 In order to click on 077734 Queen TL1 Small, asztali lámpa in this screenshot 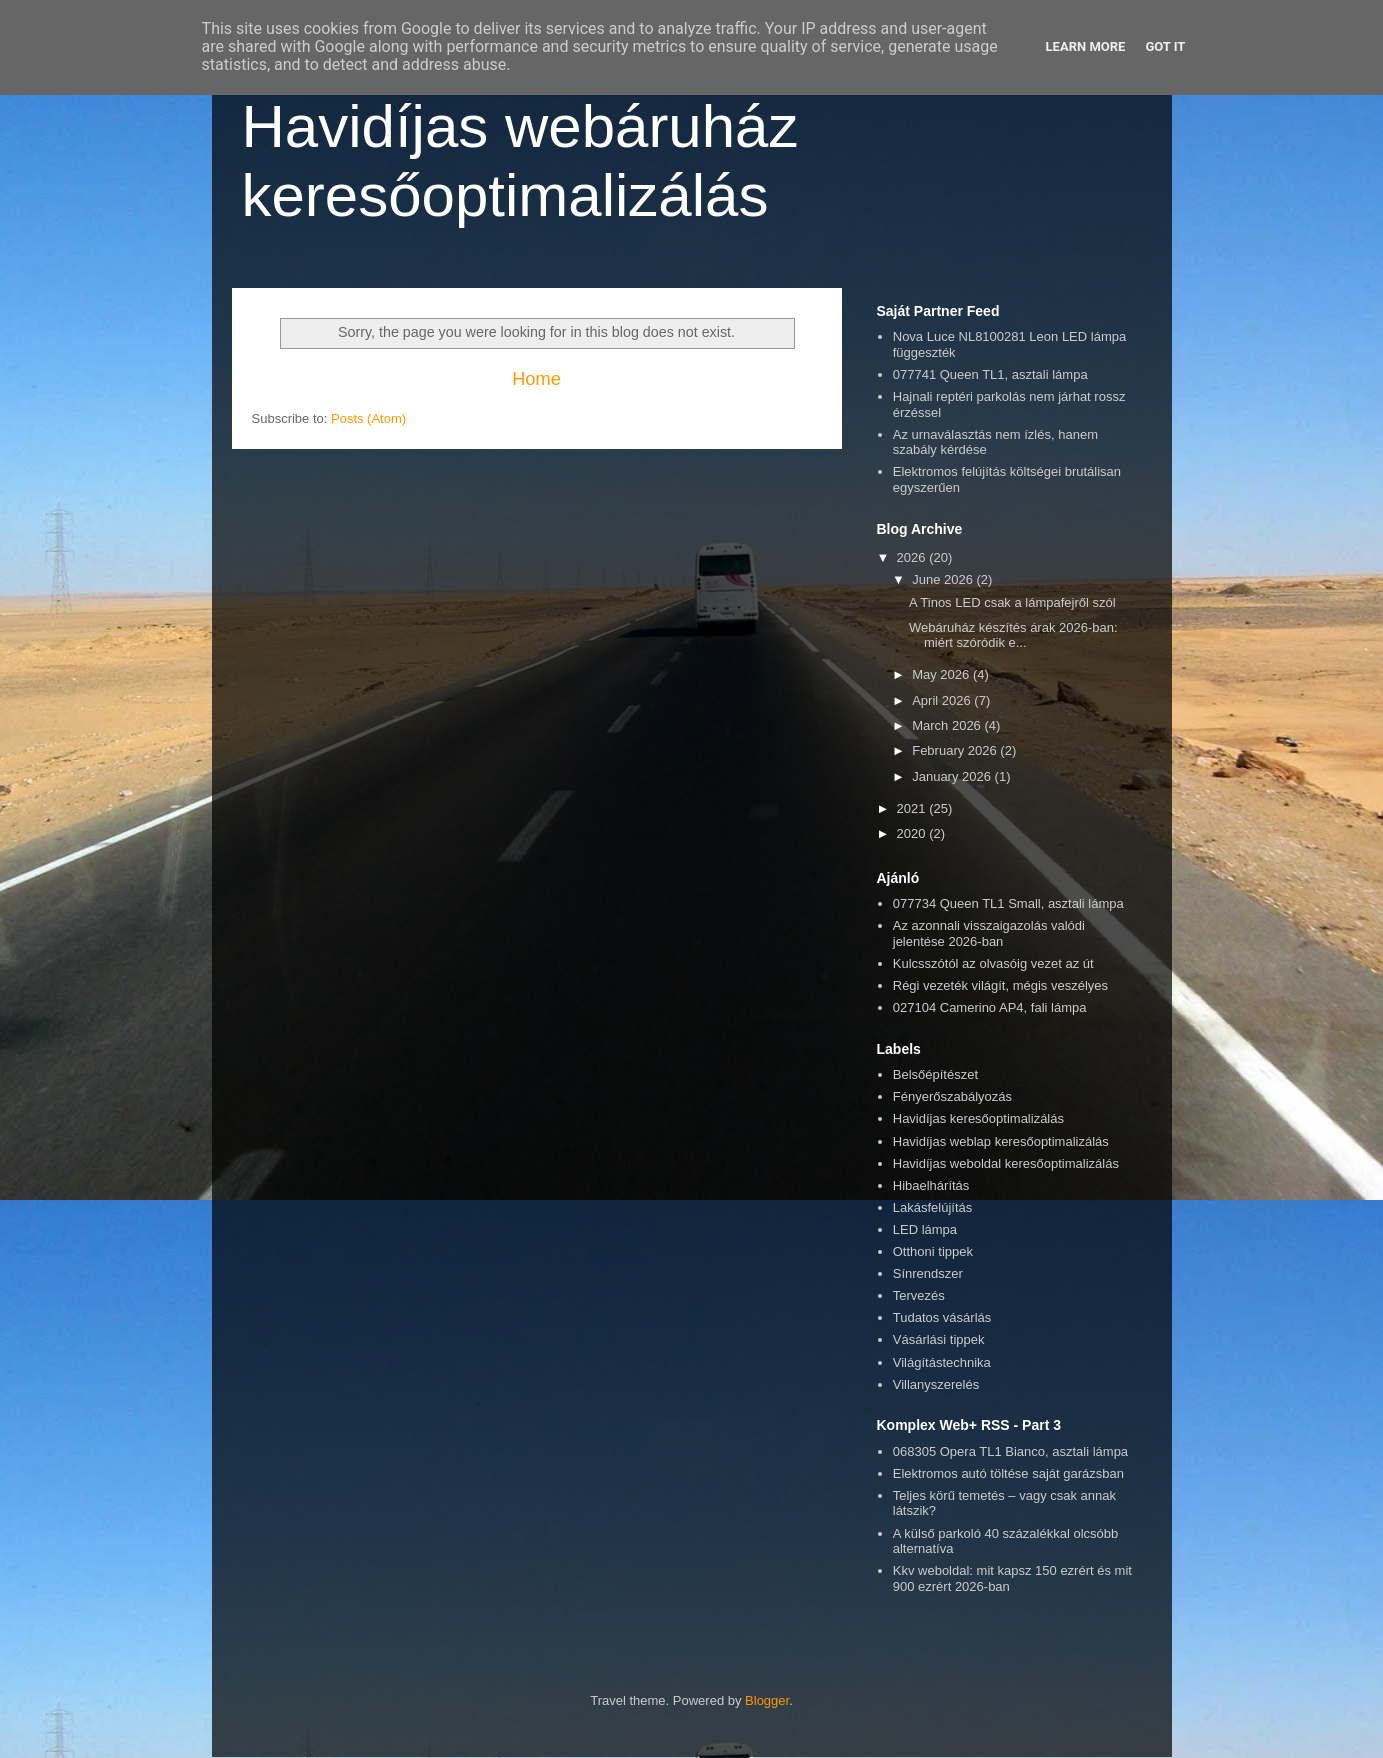, I will do `click(1008, 903)`.